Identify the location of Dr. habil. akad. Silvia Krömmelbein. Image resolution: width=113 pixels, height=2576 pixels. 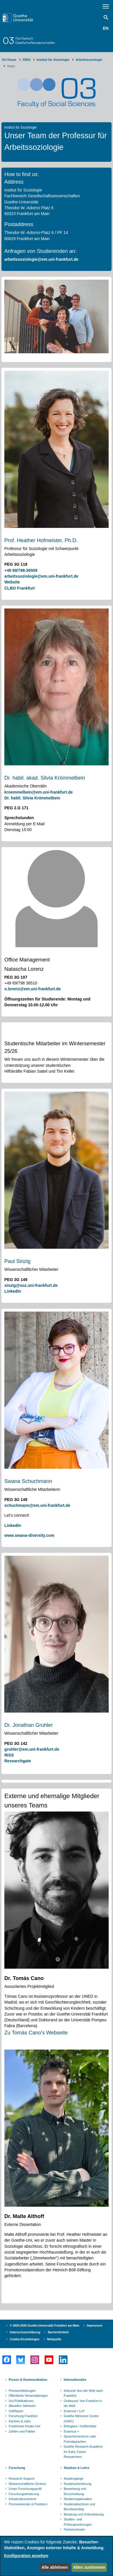
(44, 778).